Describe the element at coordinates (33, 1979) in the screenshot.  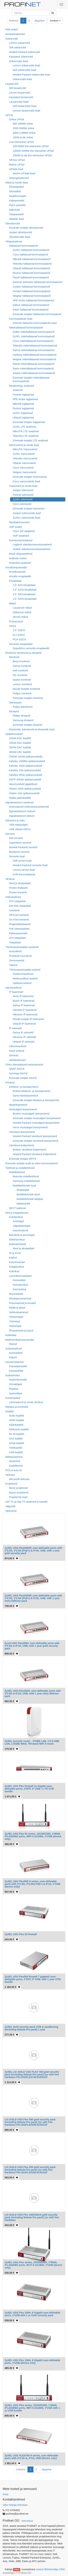
I see `ZyXEL USG Flex500 firewall 7 gigabait user-definable ports, 1*SFP, 2* USB, with 1 year UTM bundle` at that location.